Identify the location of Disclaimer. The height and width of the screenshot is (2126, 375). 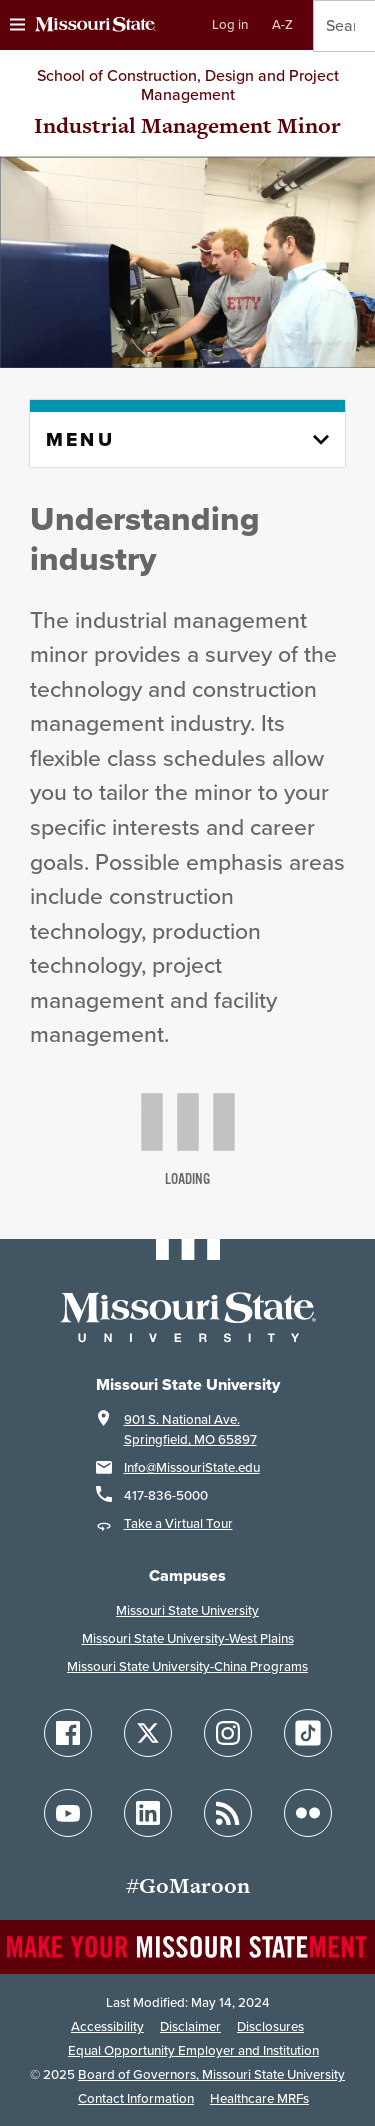
(190, 2026).